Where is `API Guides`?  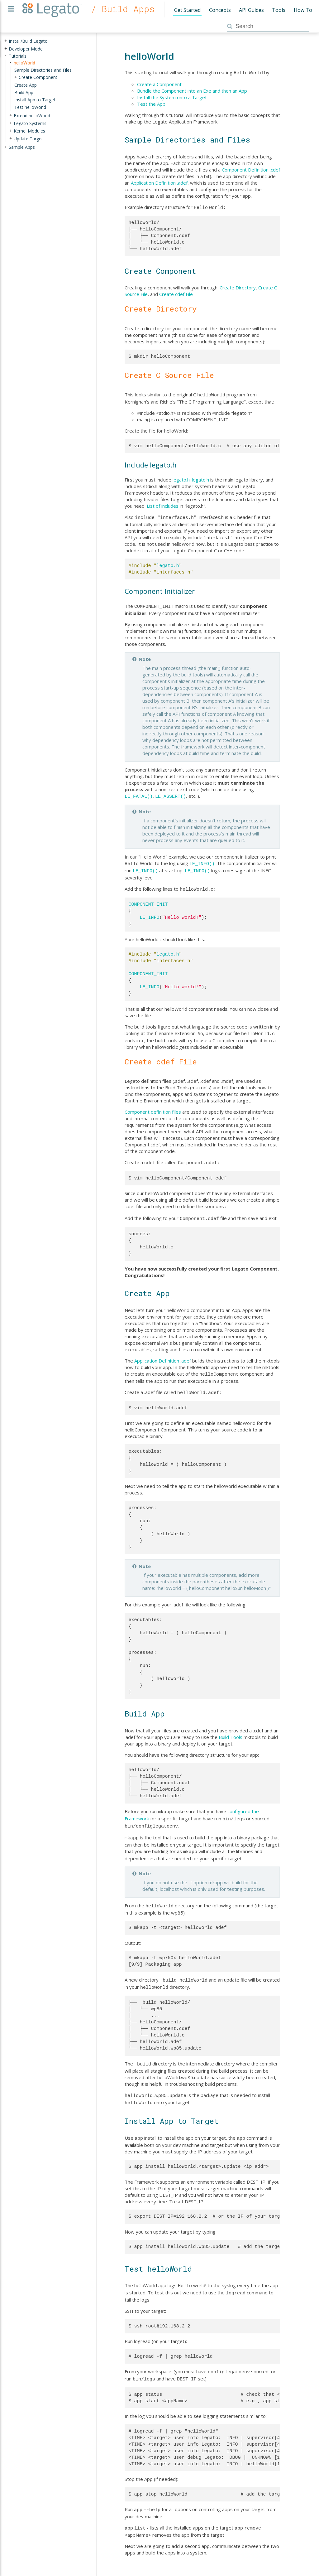
API Guides is located at coordinates (251, 10).